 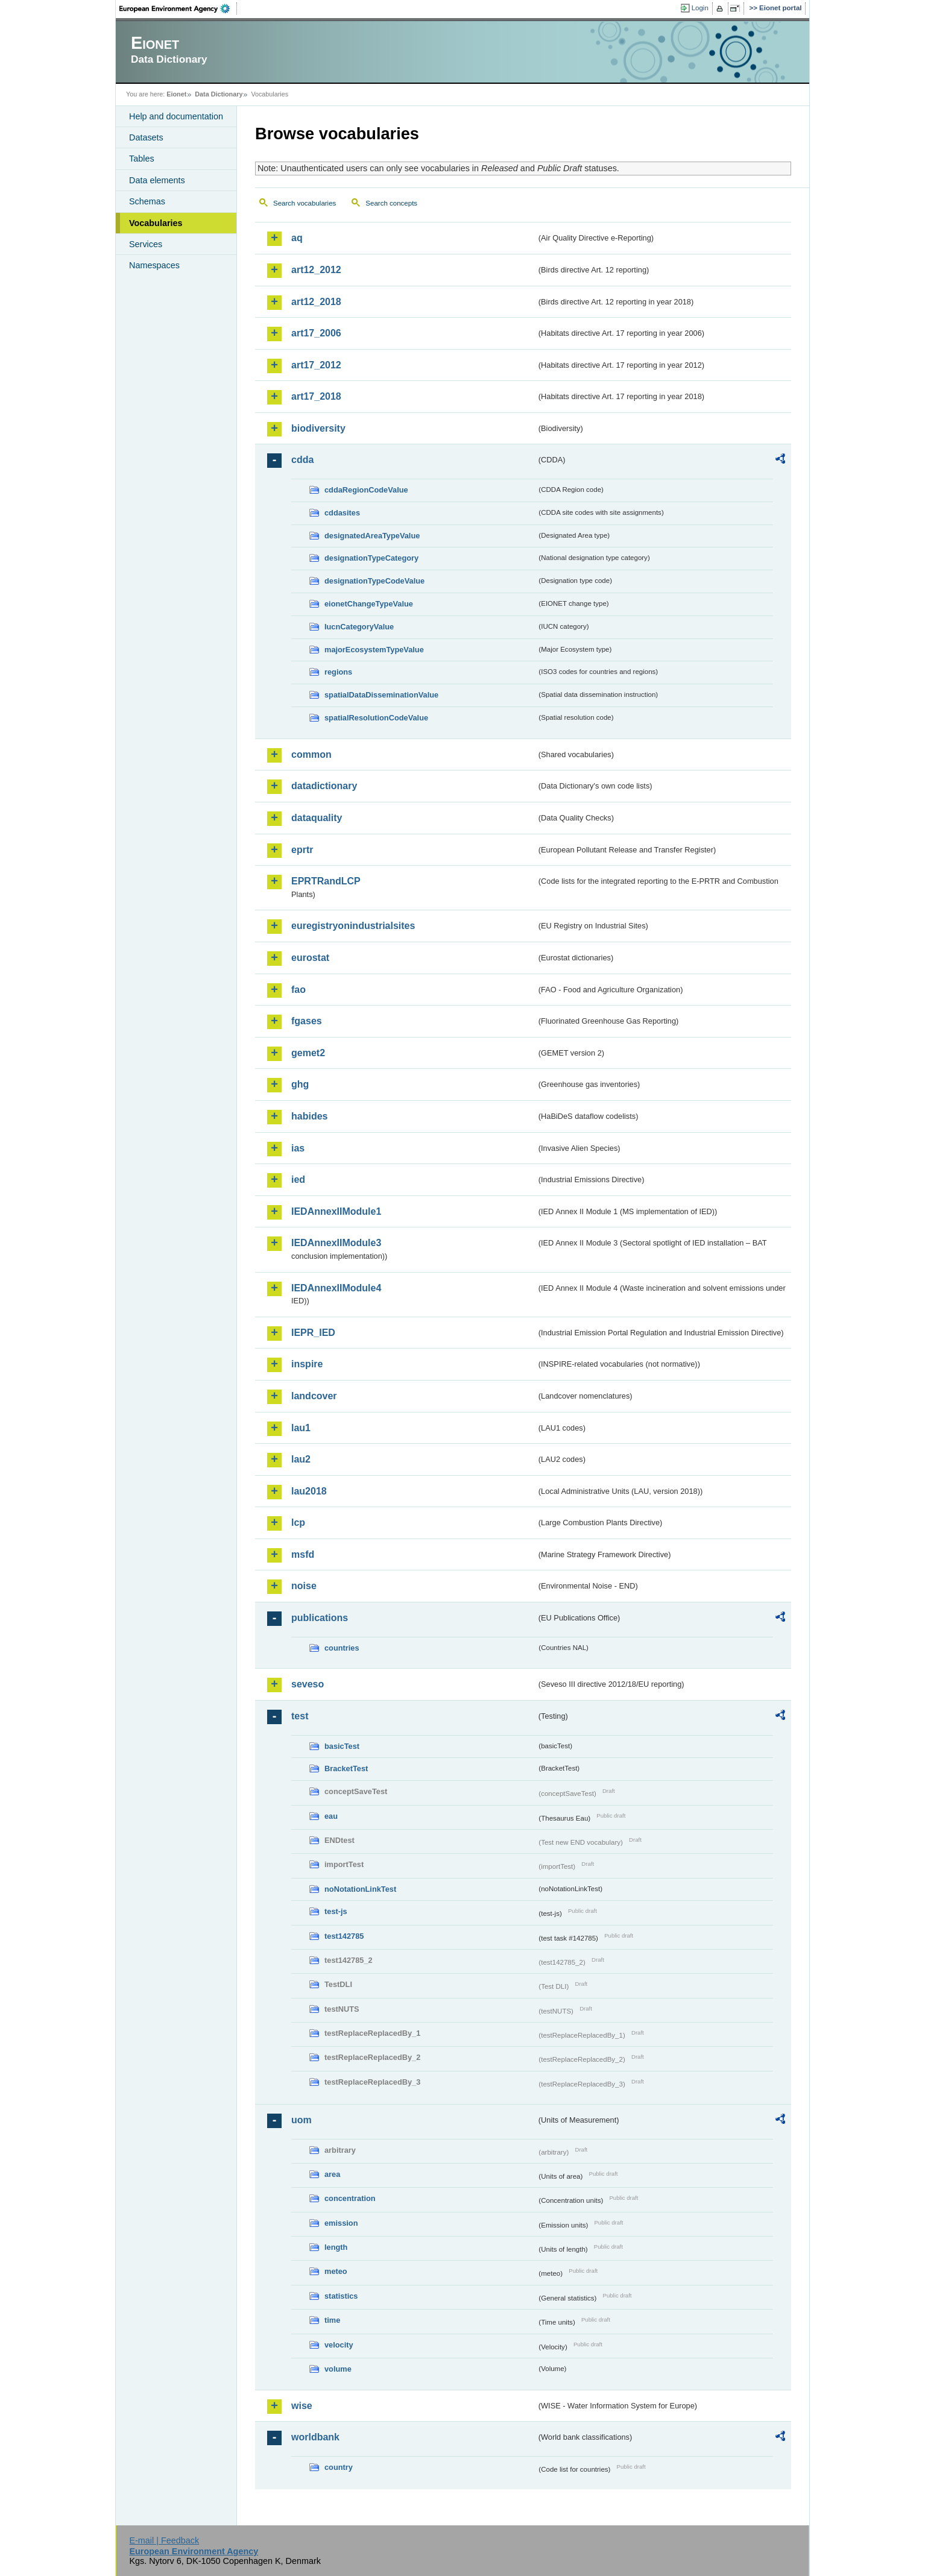 I want to click on ias, so click(x=298, y=1148).